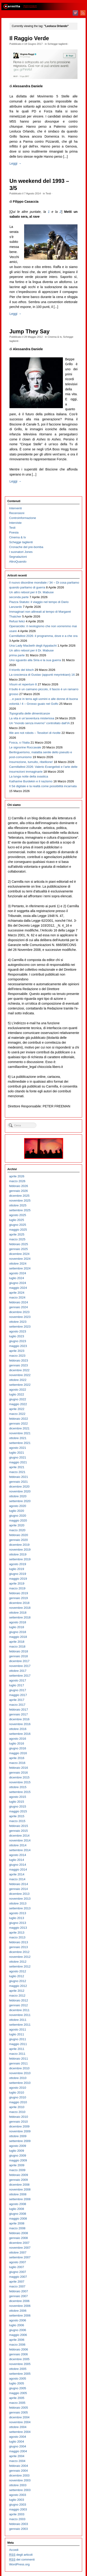  I want to click on giugno 2013, so click(17, 1923).